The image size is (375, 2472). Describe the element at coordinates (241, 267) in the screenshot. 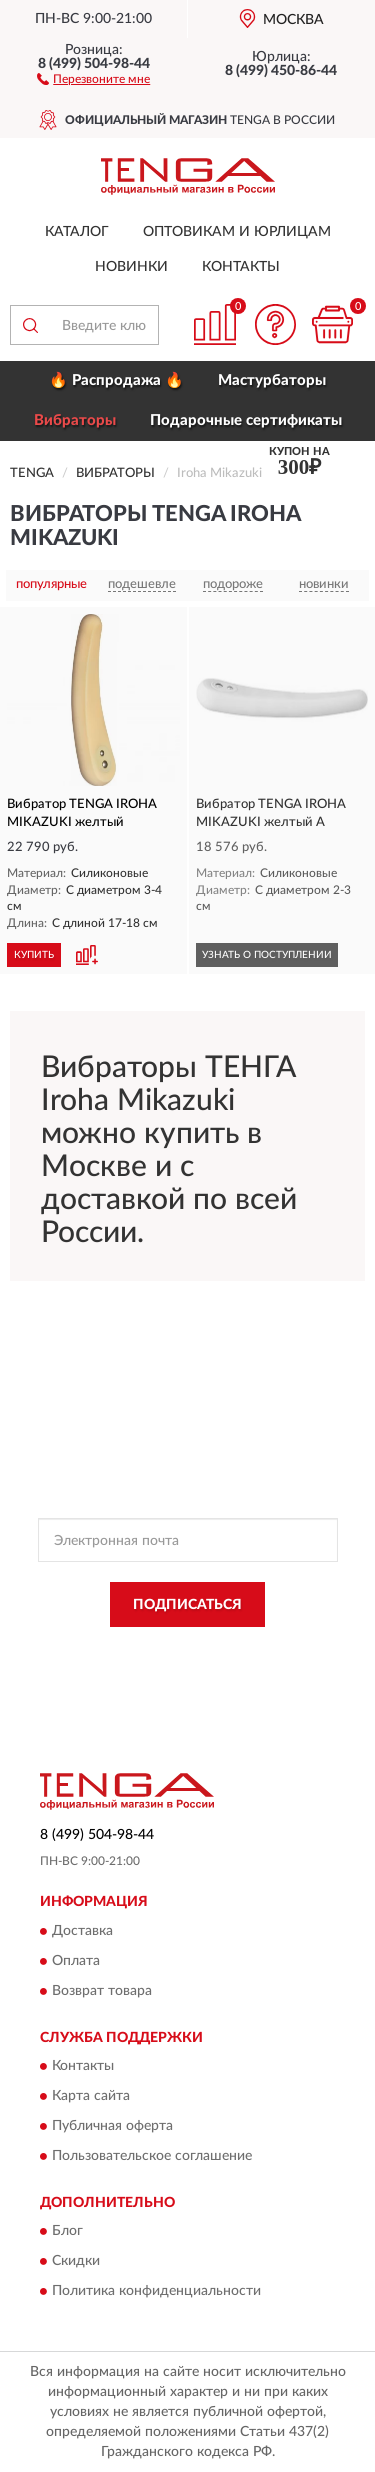

I see `Контакты` at that location.